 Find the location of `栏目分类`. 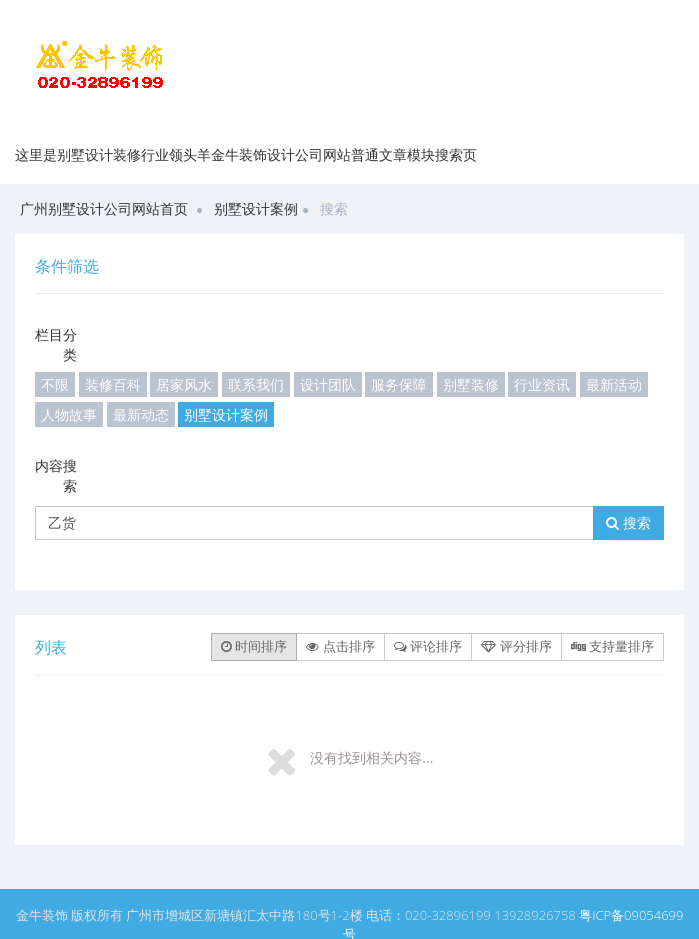

栏目分类 is located at coordinates (56, 344).